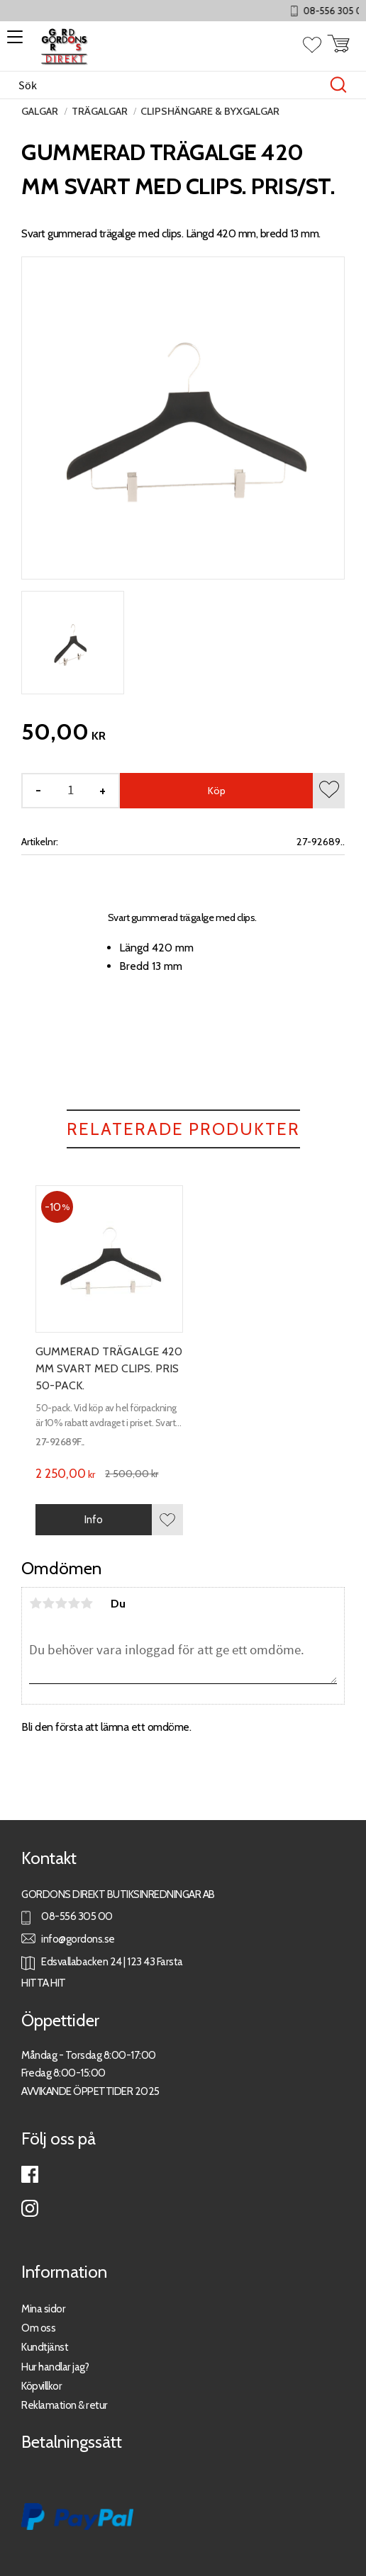  Describe the element at coordinates (86, 1603) in the screenshot. I see `5 stjärnor` at that location.